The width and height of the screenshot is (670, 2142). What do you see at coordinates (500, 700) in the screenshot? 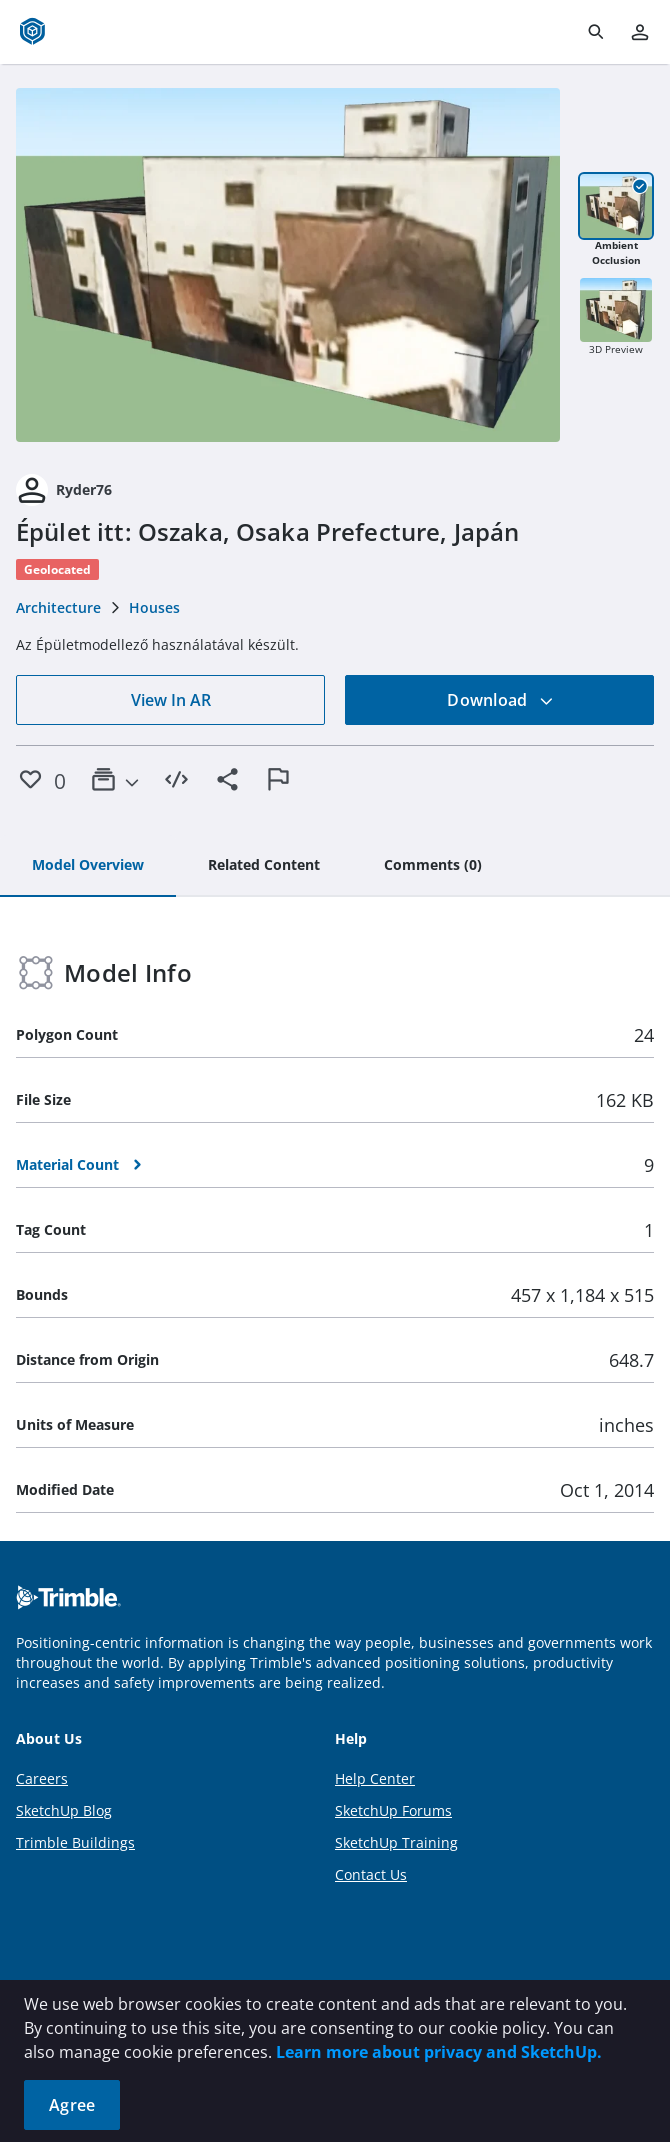
I see `Download` at bounding box center [500, 700].